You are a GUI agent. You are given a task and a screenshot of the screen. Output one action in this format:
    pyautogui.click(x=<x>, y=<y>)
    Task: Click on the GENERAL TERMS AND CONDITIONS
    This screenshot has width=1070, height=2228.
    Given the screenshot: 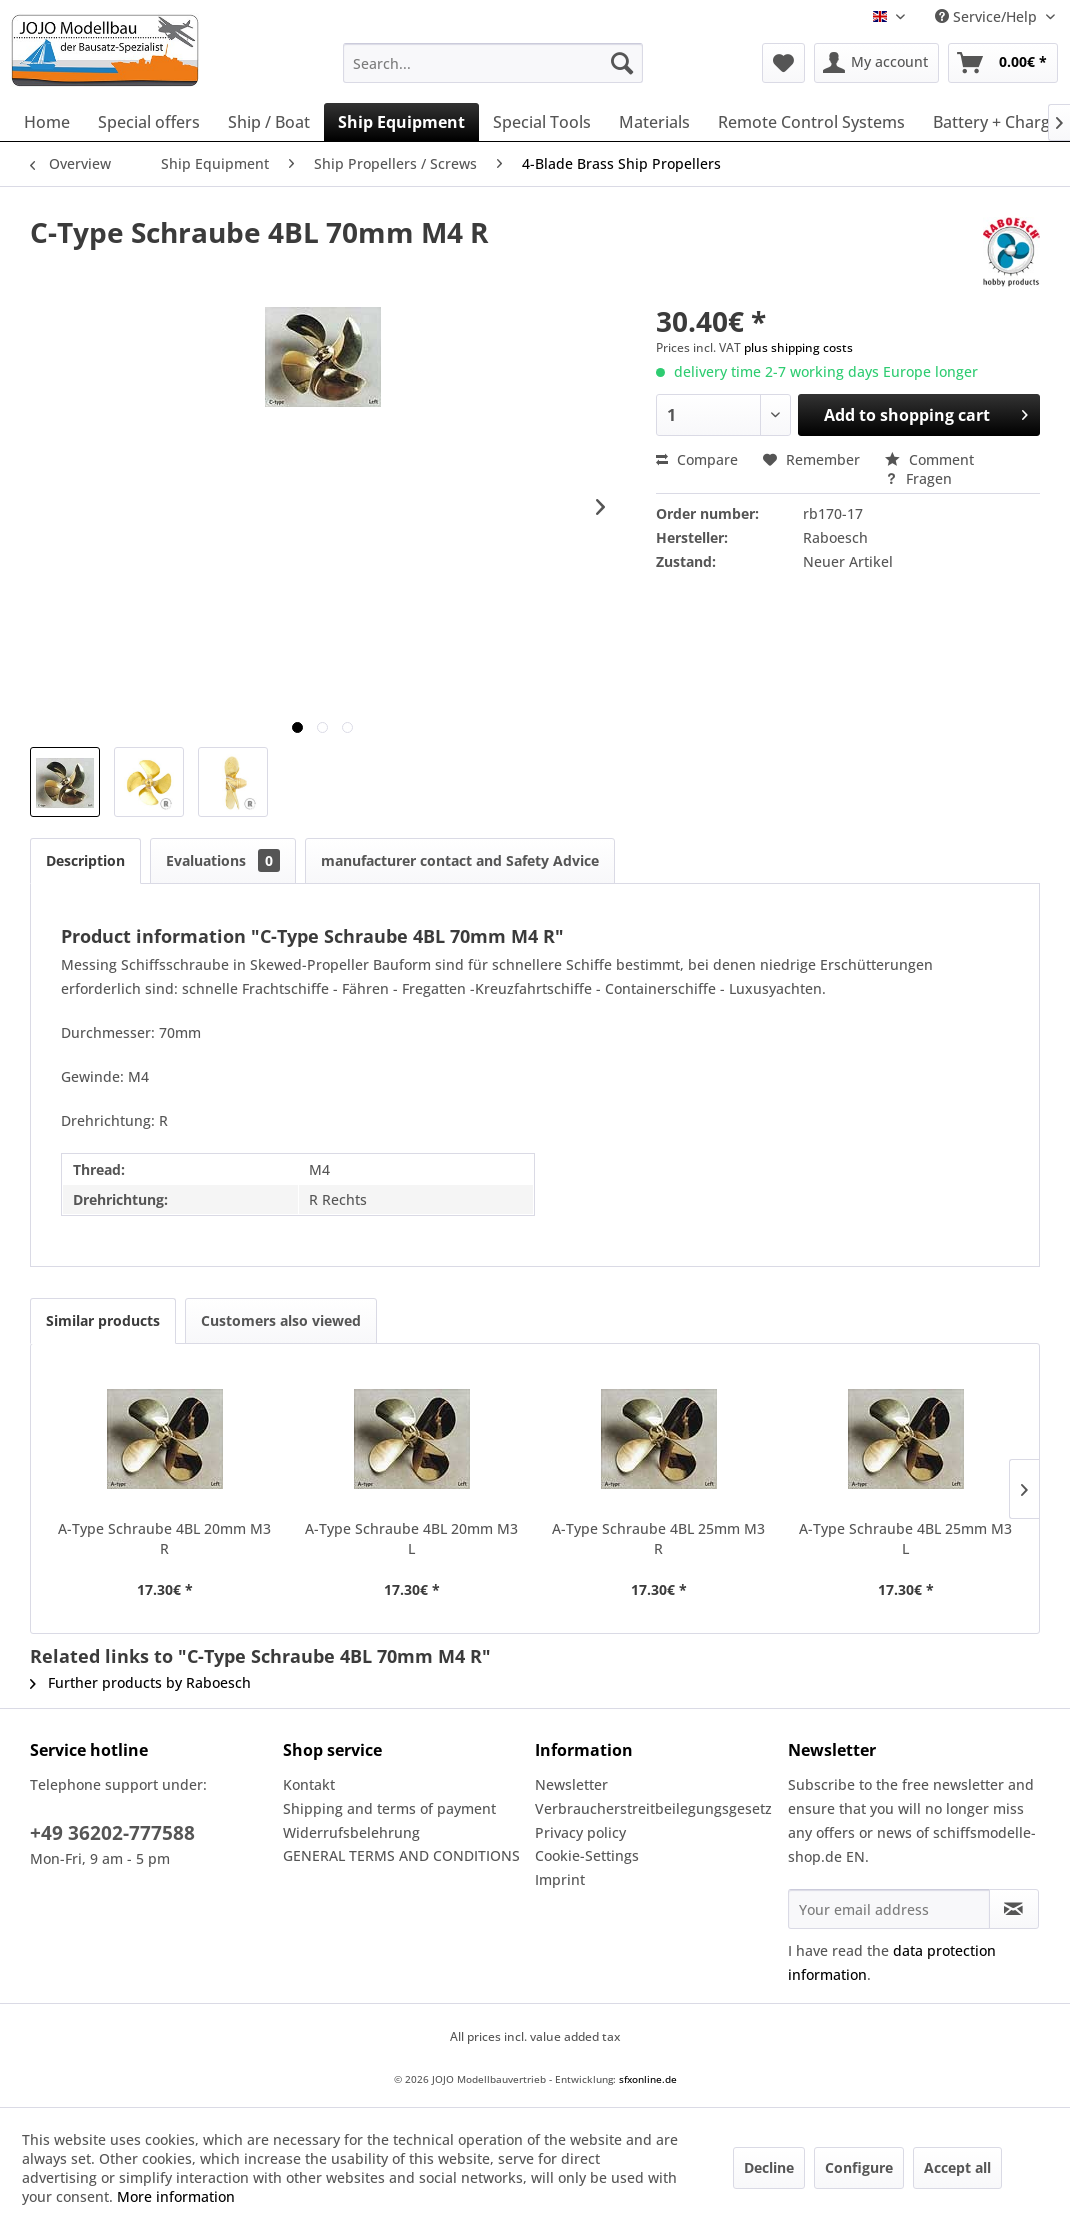 What is the action you would take?
    pyautogui.click(x=401, y=1855)
    